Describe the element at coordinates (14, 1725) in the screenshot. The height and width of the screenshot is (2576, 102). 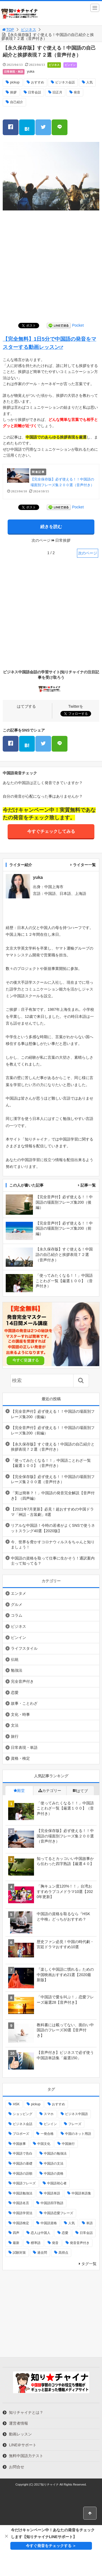
I see `文法` at that location.